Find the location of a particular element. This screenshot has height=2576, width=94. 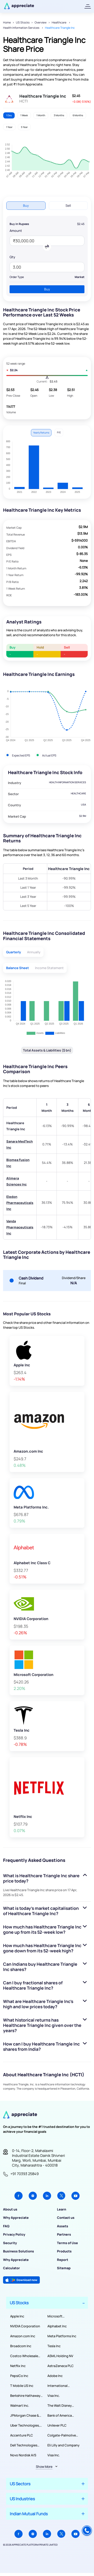

AstraZeneca PLC is located at coordinates (60, 2366).